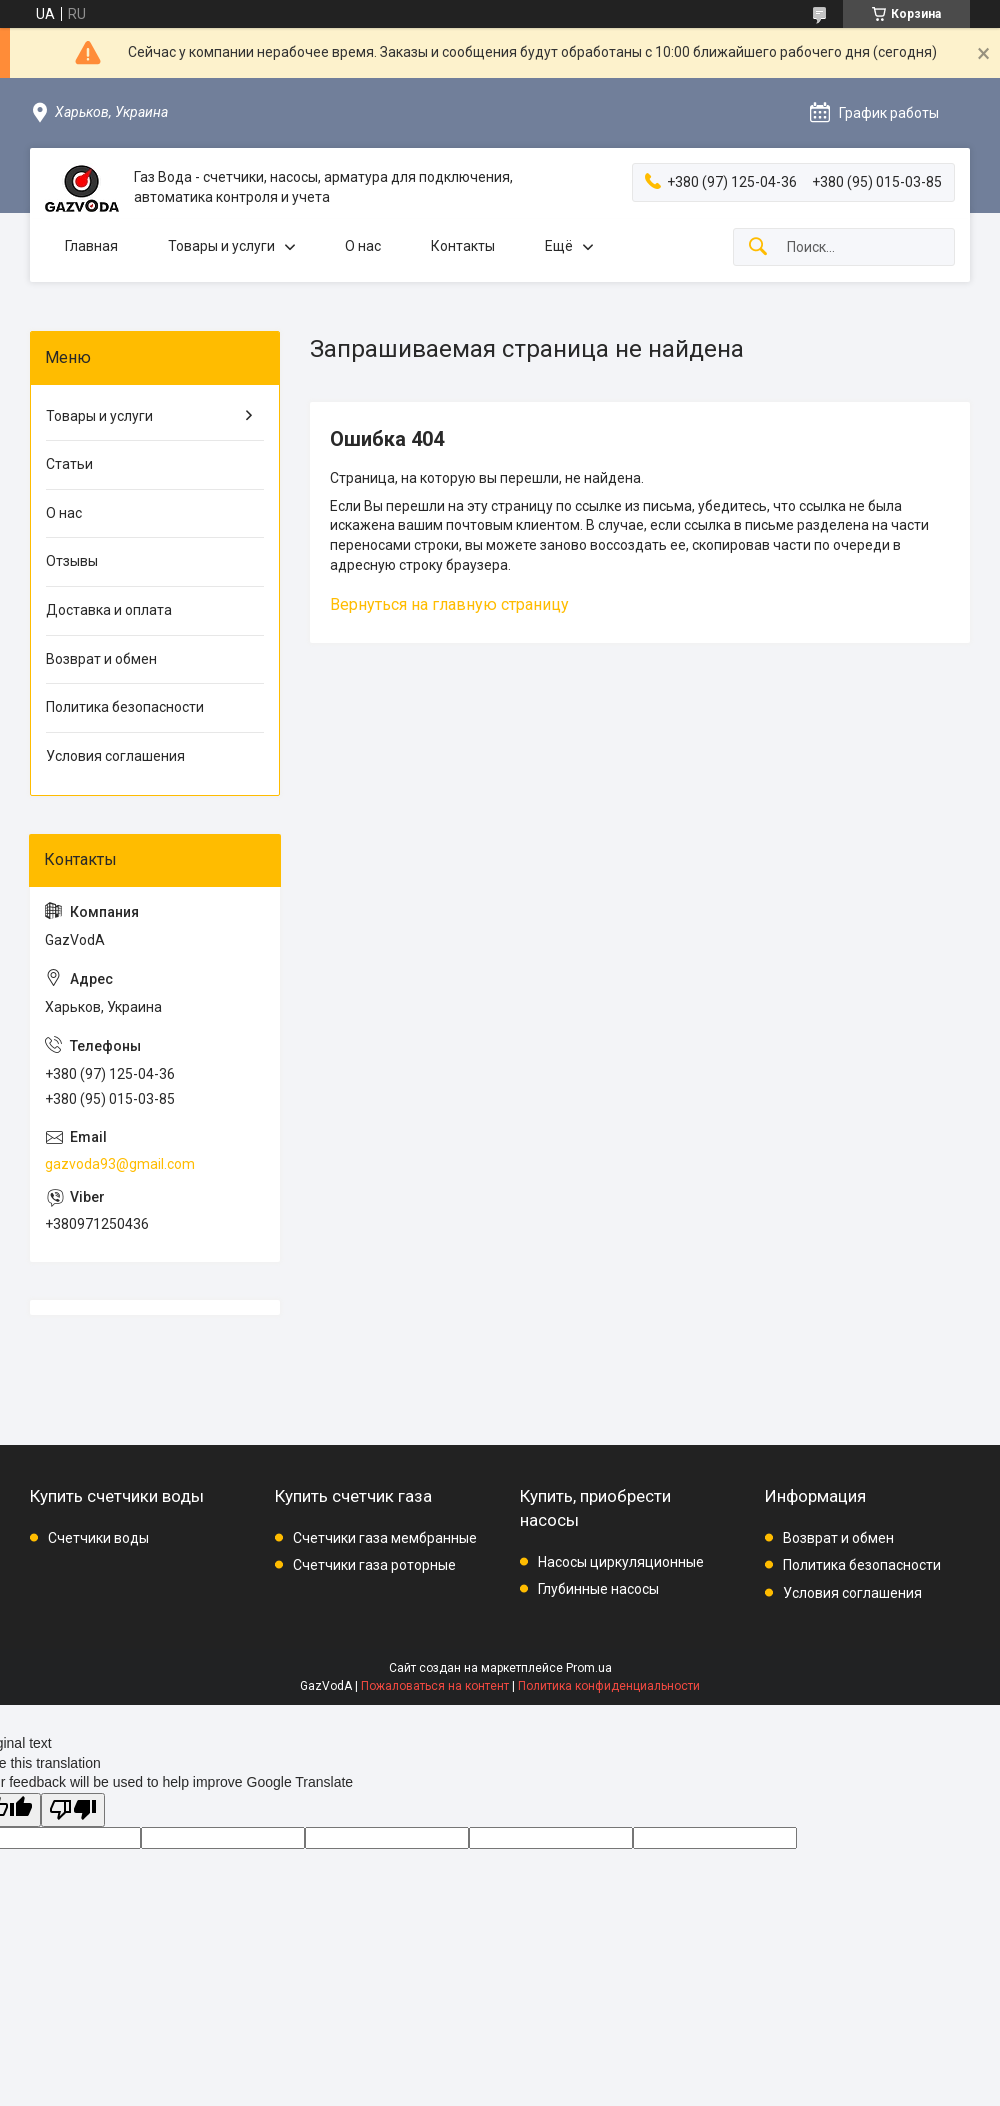 Image resolution: width=1000 pixels, height=2106 pixels. Describe the element at coordinates (73, 1810) in the screenshot. I see `[Poor translation]` at that location.